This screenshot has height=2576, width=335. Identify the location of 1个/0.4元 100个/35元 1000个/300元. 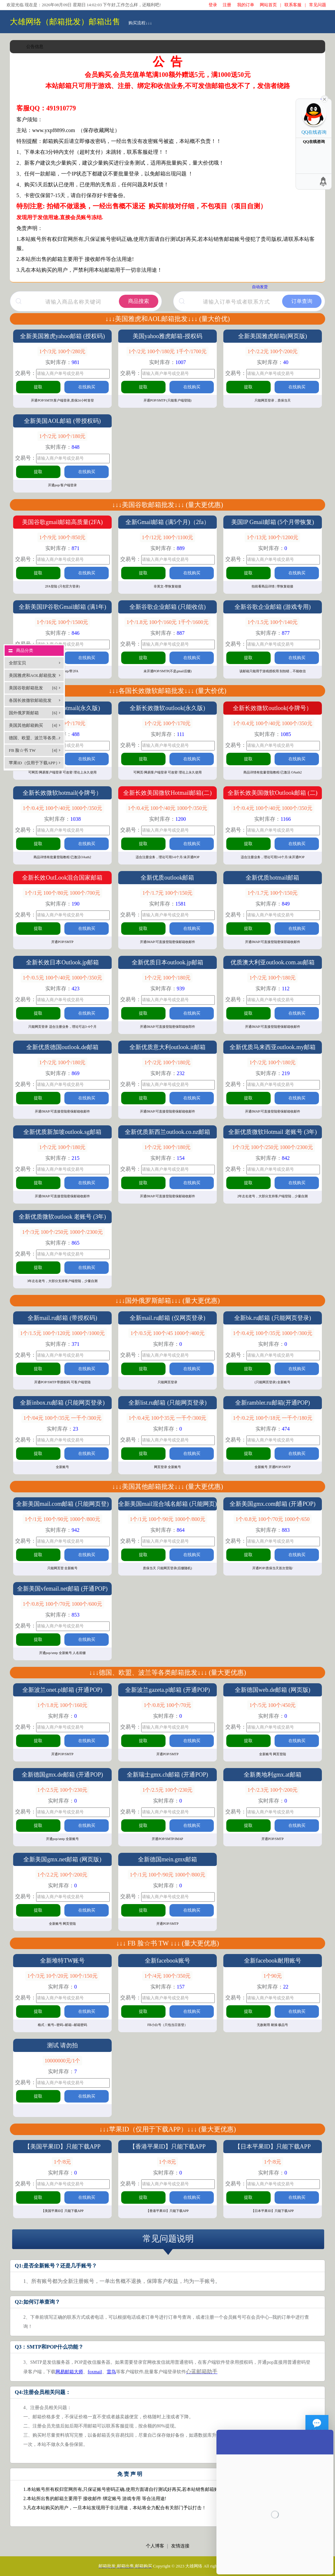
(272, 1333).